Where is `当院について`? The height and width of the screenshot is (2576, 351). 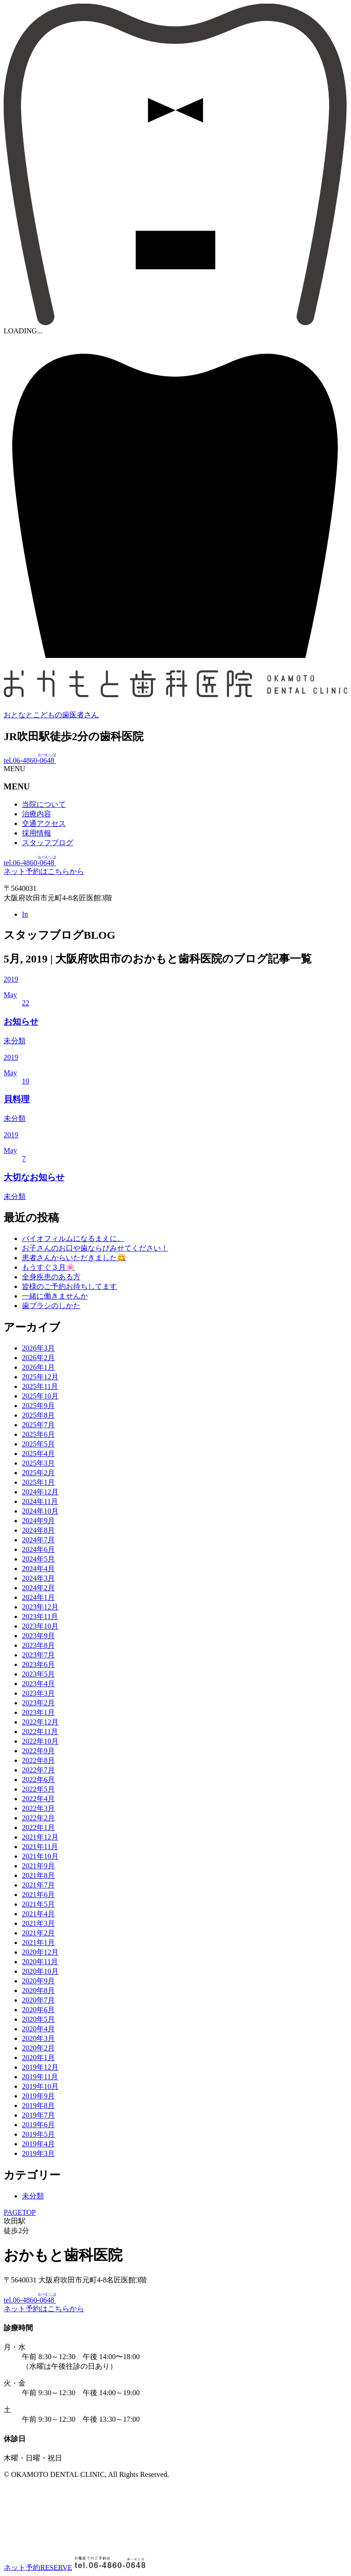 当院について is located at coordinates (44, 804).